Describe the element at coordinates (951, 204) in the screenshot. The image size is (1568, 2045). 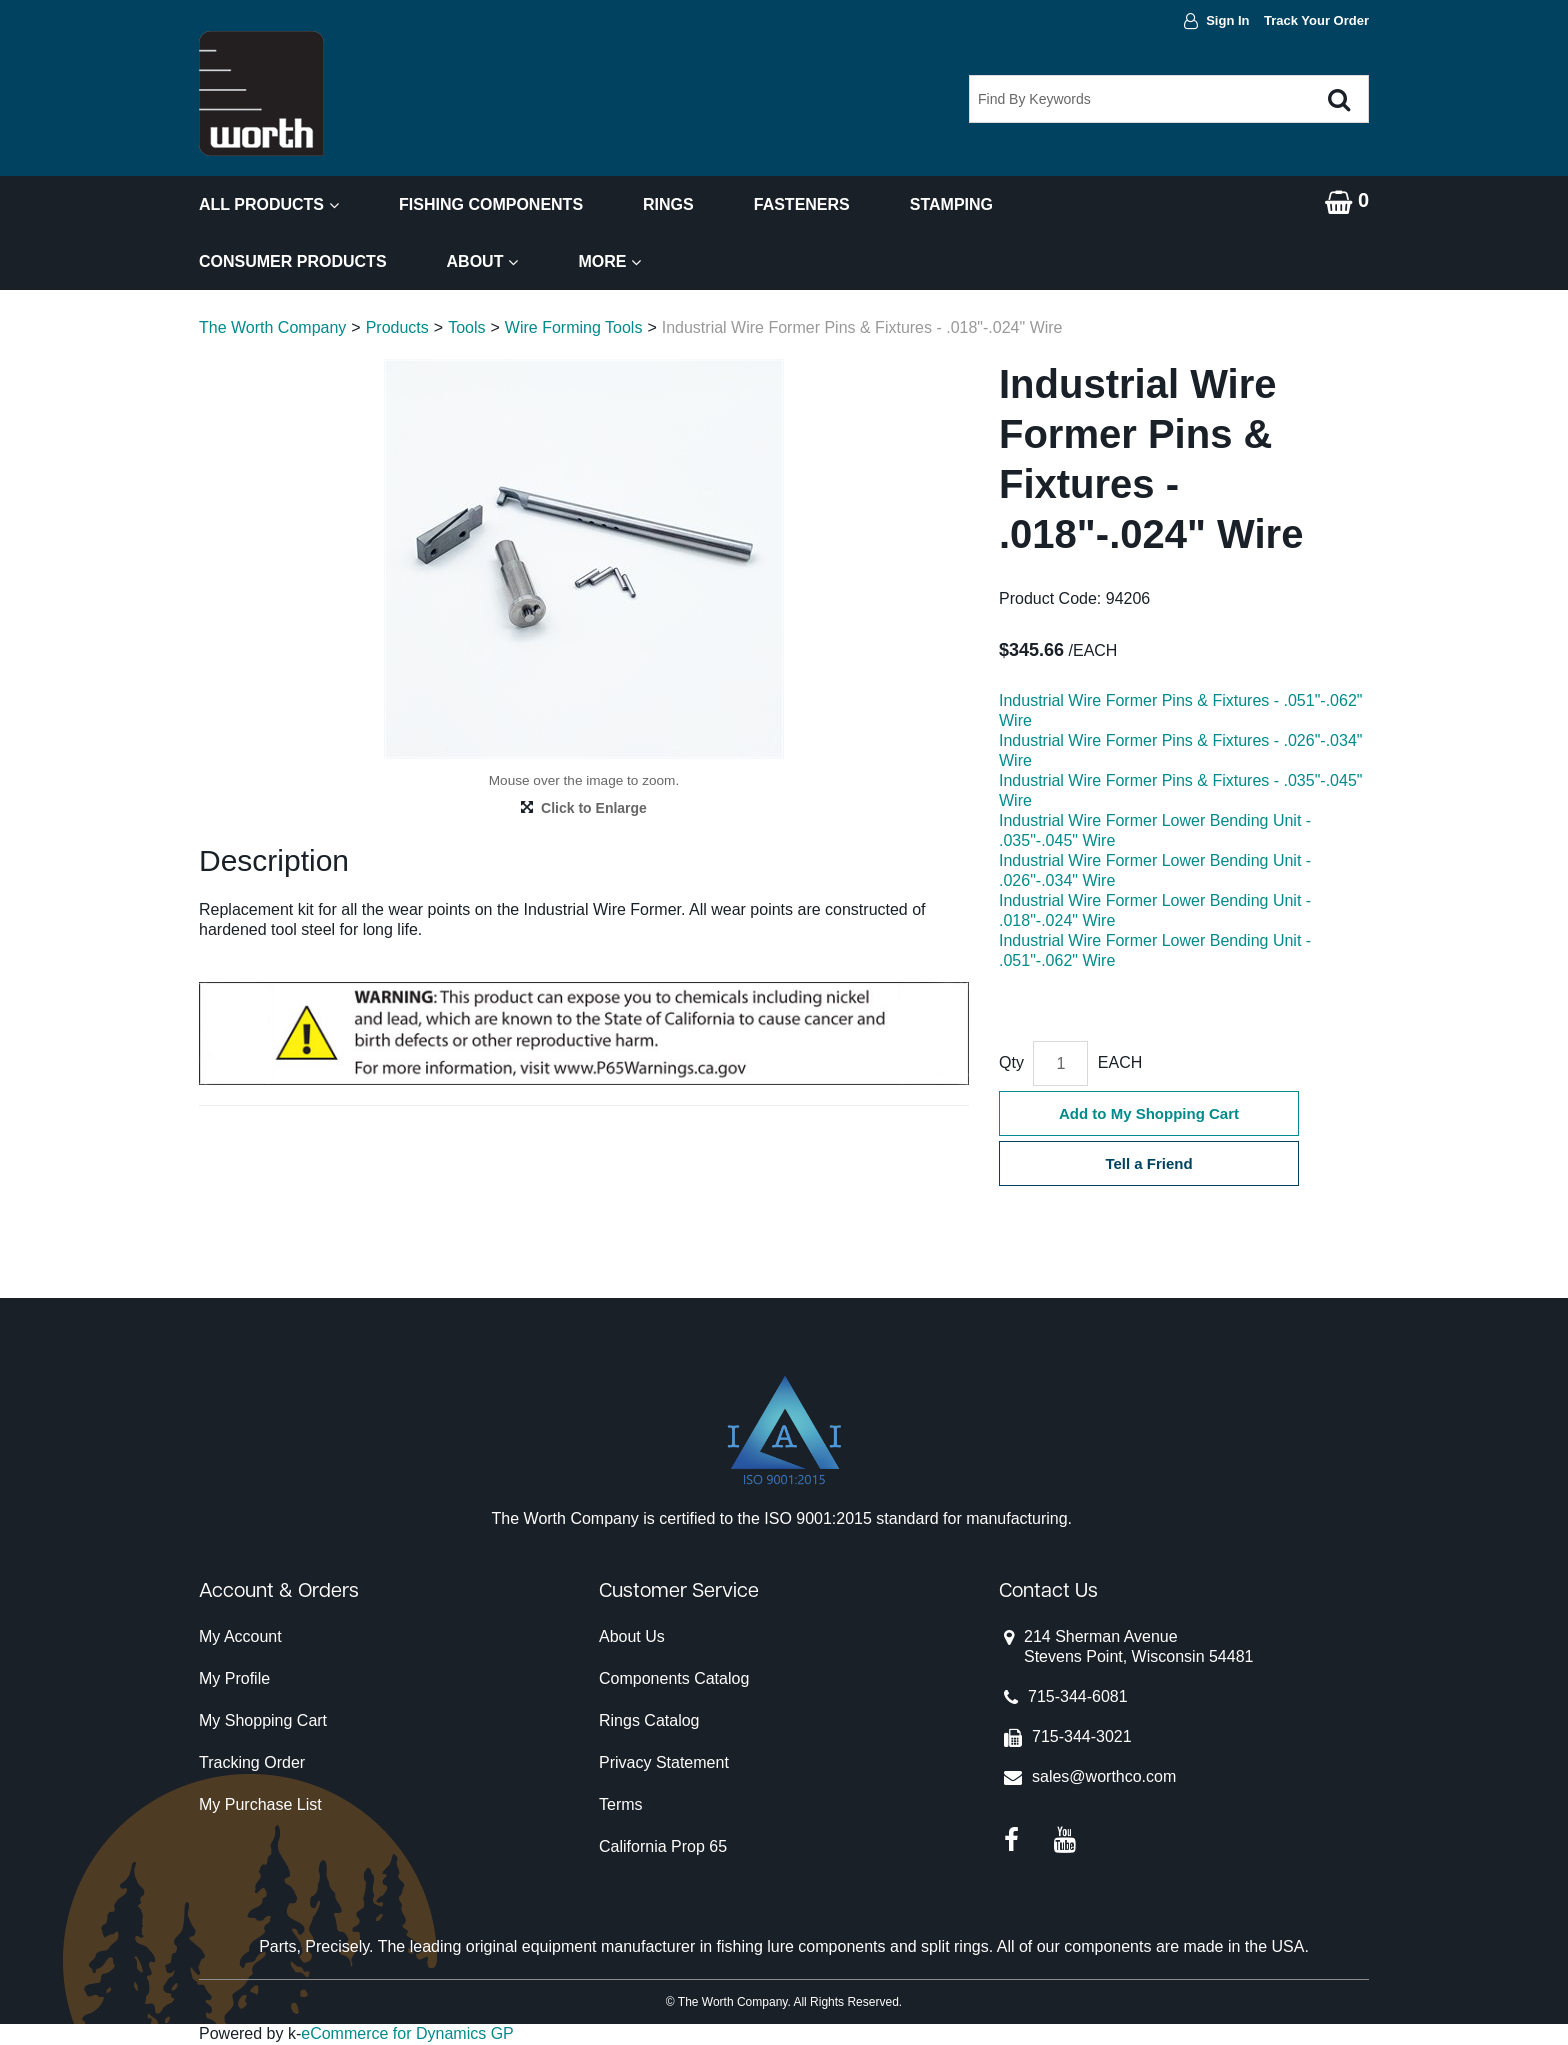
I see `Stamping` at that location.